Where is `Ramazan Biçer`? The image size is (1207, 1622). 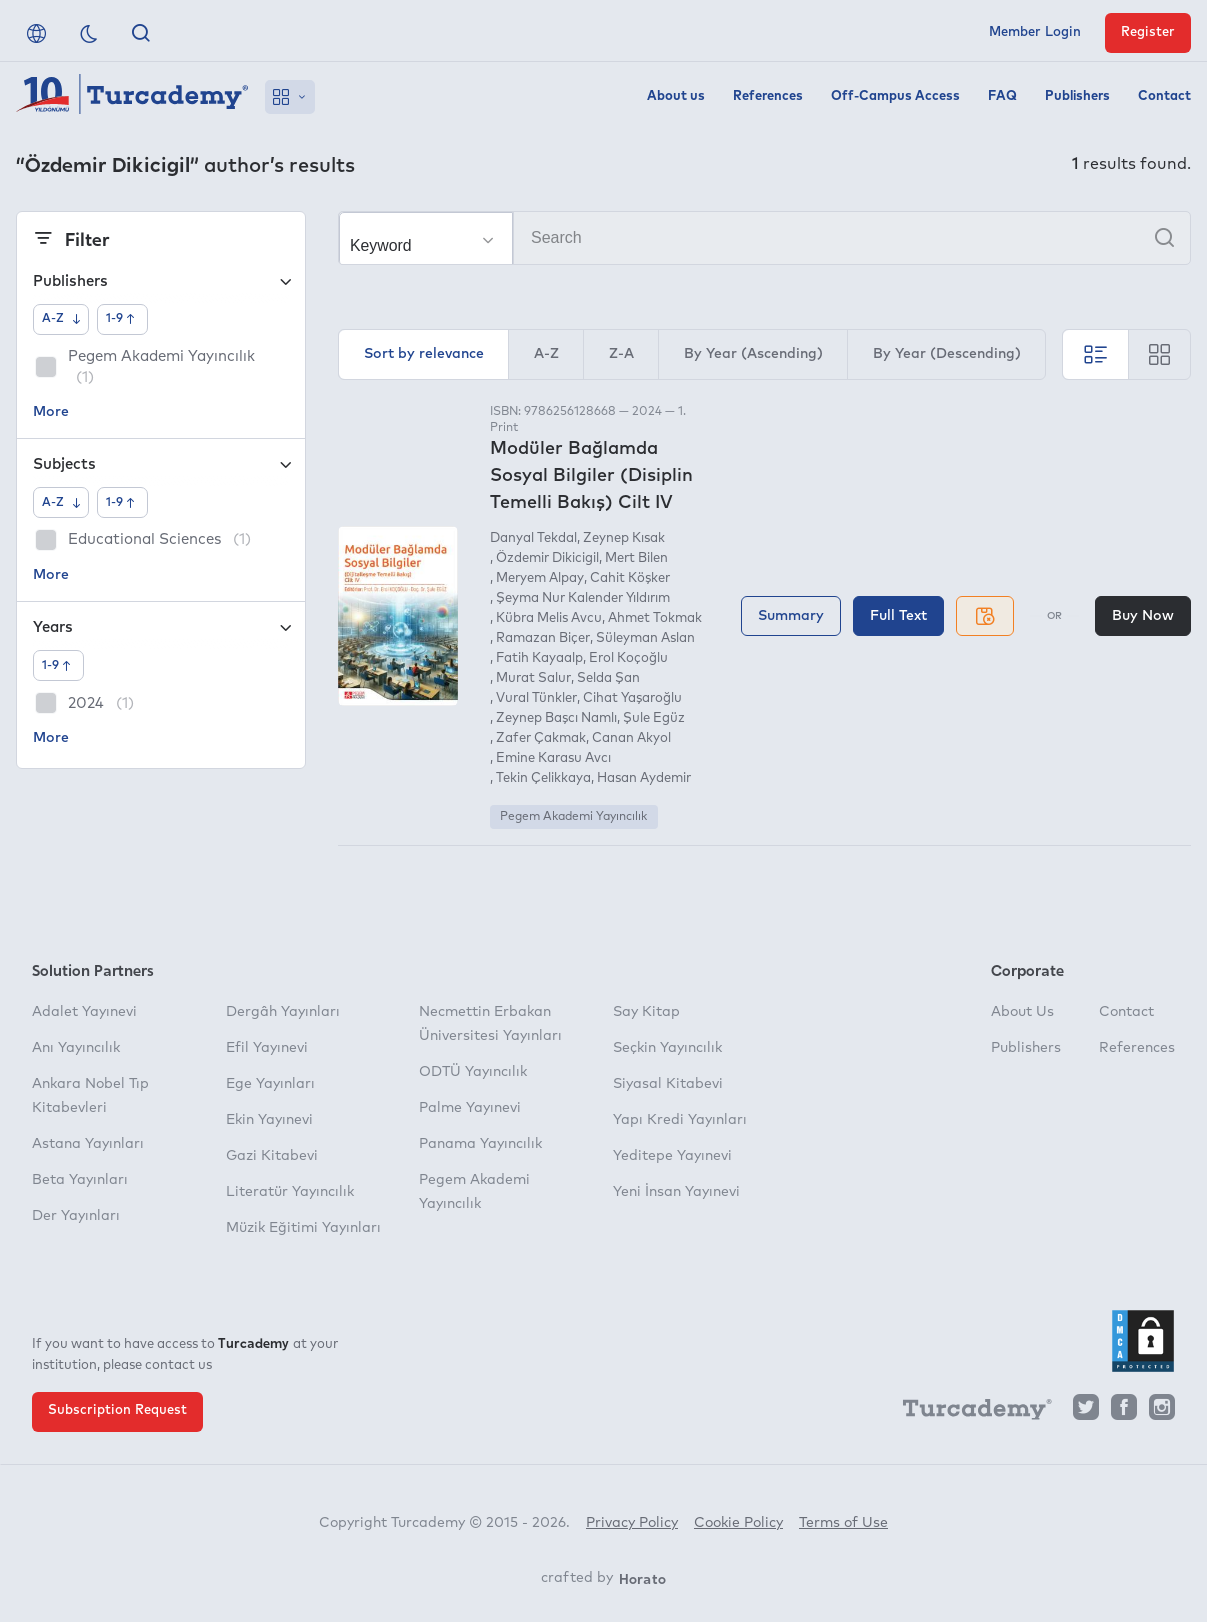 Ramazan Biçer is located at coordinates (543, 638).